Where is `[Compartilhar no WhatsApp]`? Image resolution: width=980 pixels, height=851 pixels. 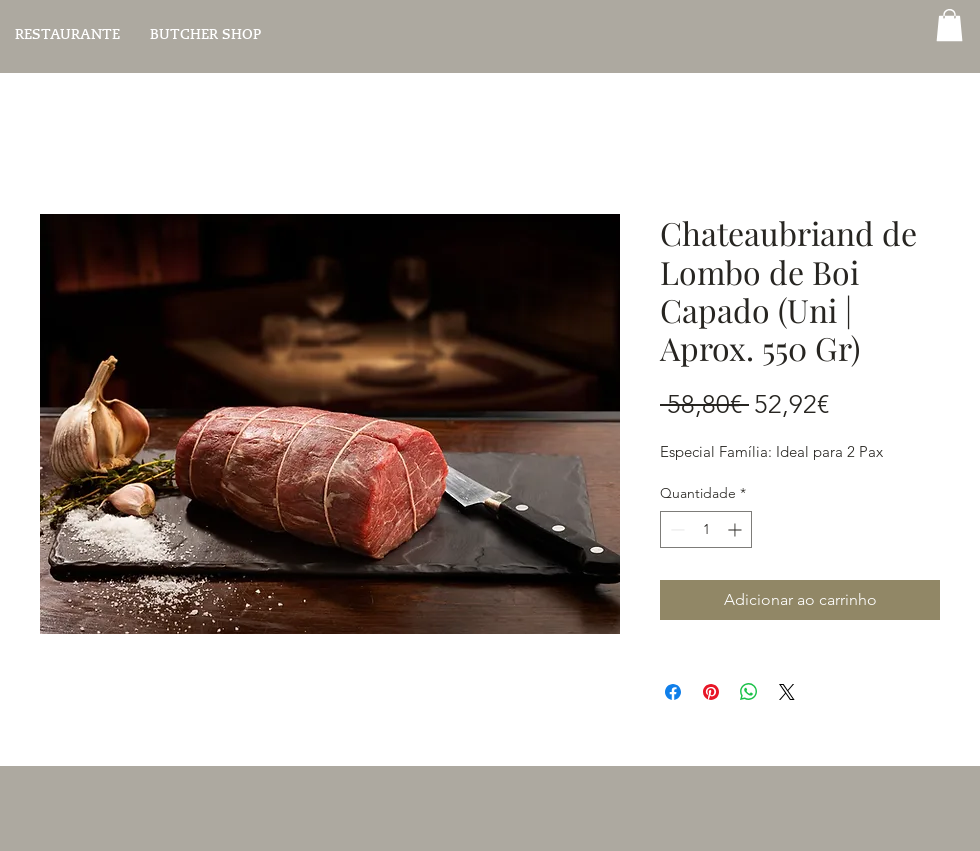
[Compartilhar no WhatsApp] is located at coordinates (749, 692).